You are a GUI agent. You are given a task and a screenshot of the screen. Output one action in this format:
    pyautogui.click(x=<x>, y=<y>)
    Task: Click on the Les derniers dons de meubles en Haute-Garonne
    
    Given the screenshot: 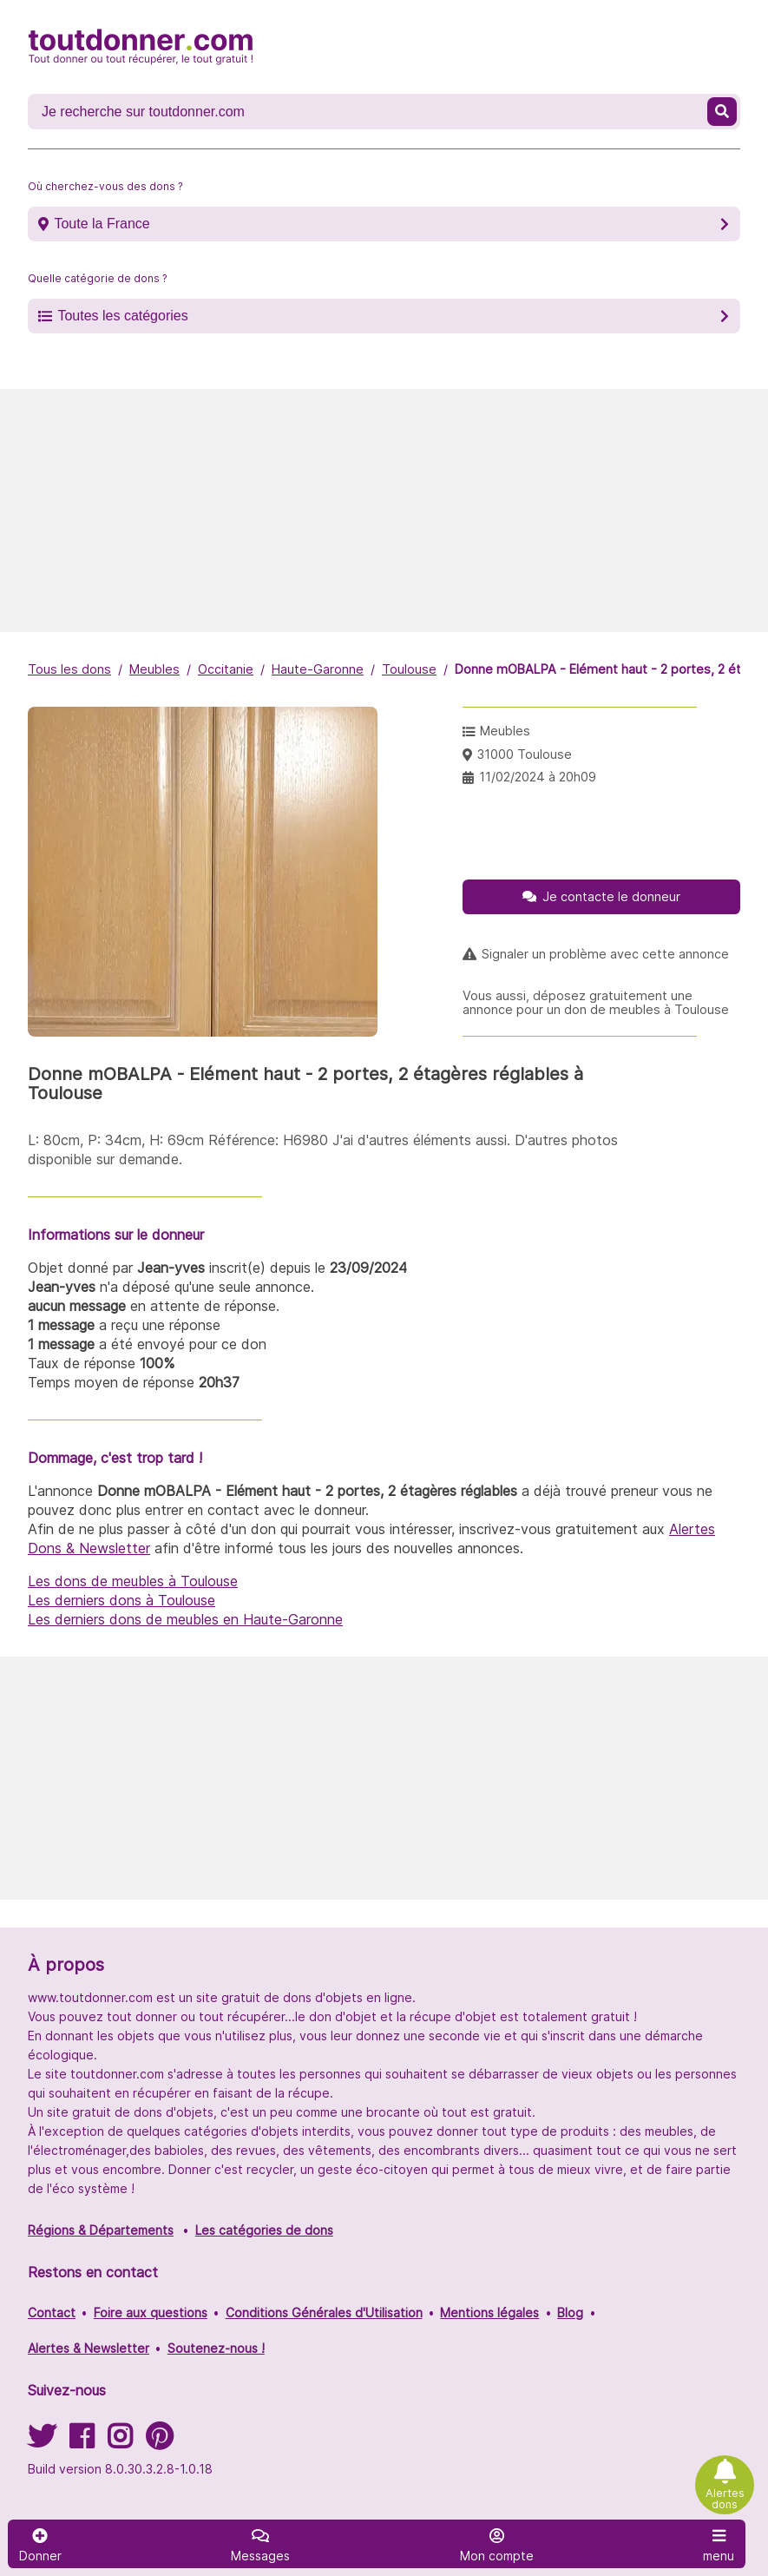 What is the action you would take?
    pyautogui.click(x=185, y=1619)
    